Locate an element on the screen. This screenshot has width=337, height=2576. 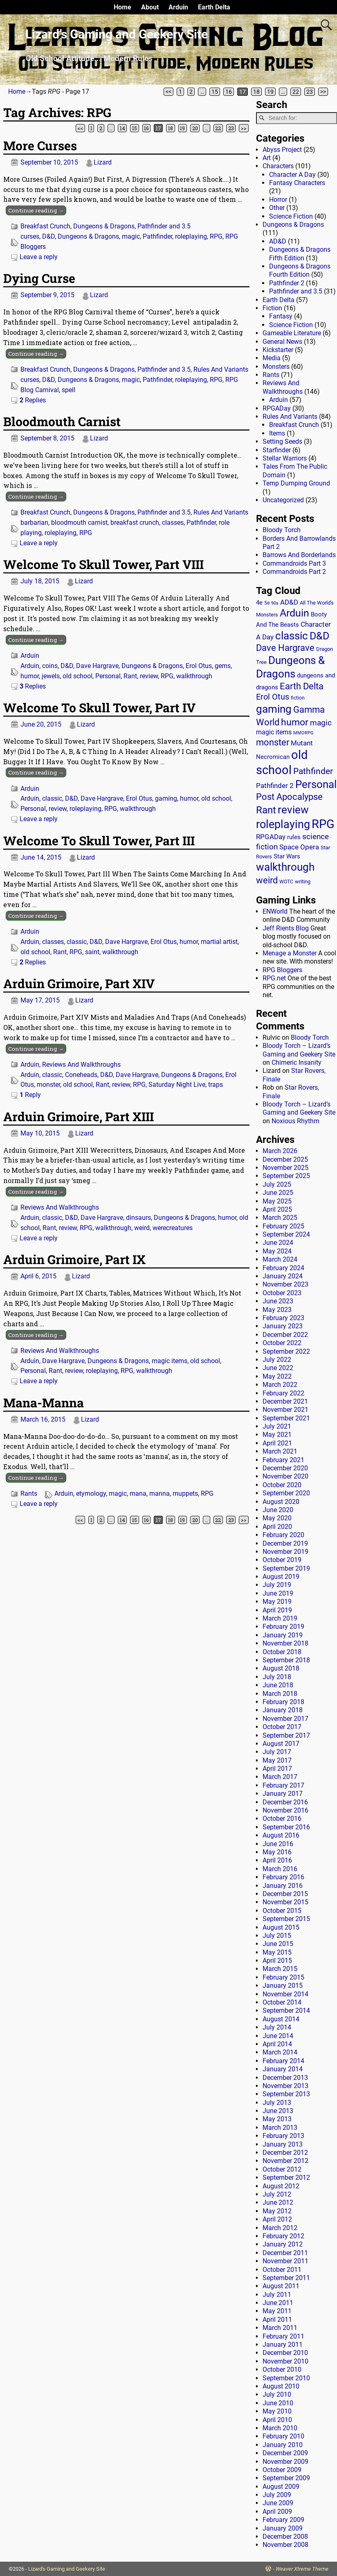
August 2014 is located at coordinates (281, 2019).